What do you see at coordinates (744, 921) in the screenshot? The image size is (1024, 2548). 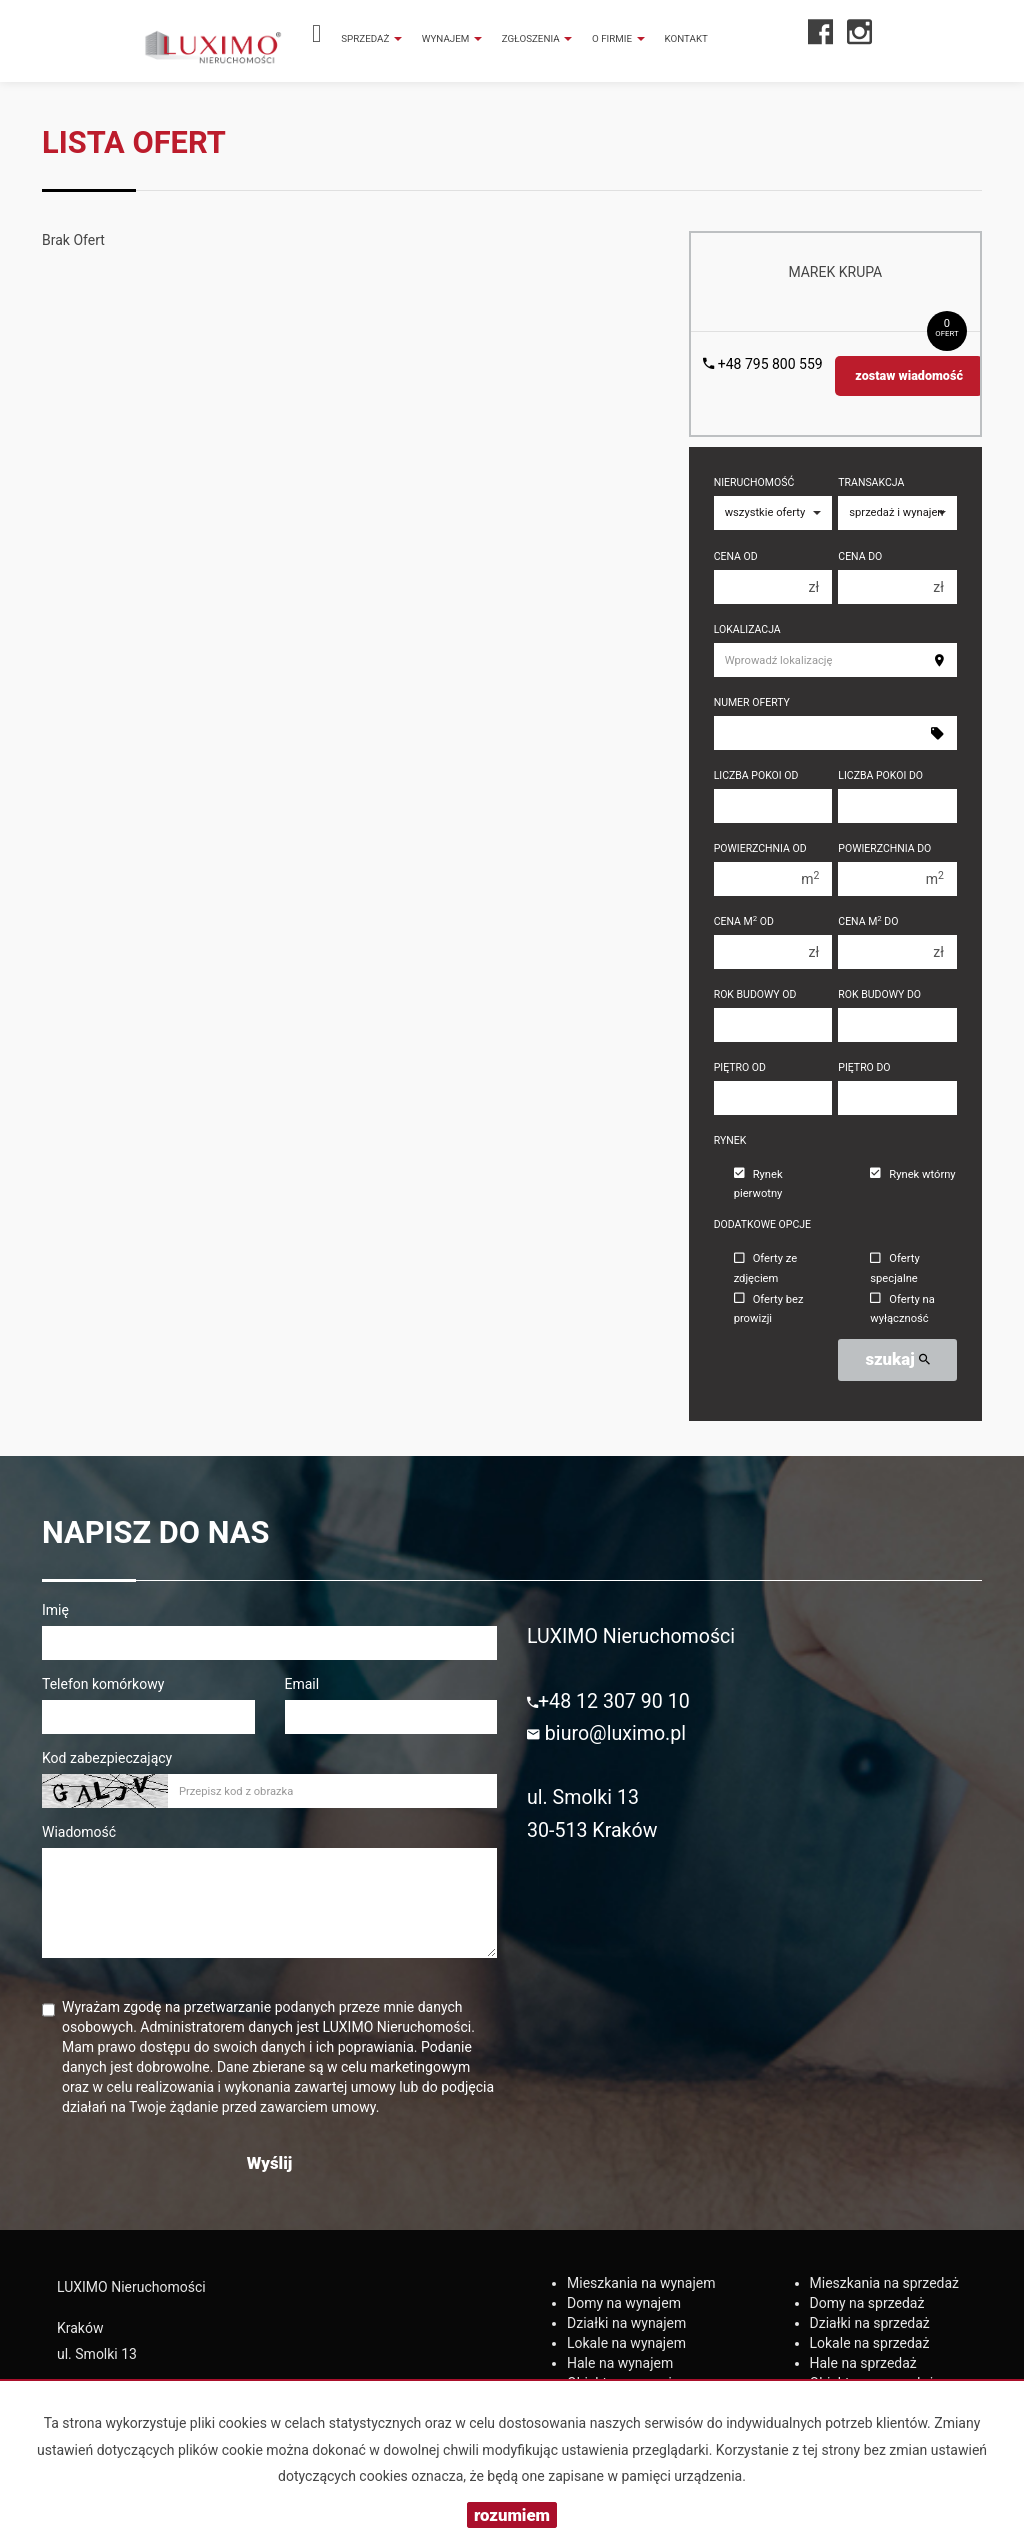 I see `Cena m od` at bounding box center [744, 921].